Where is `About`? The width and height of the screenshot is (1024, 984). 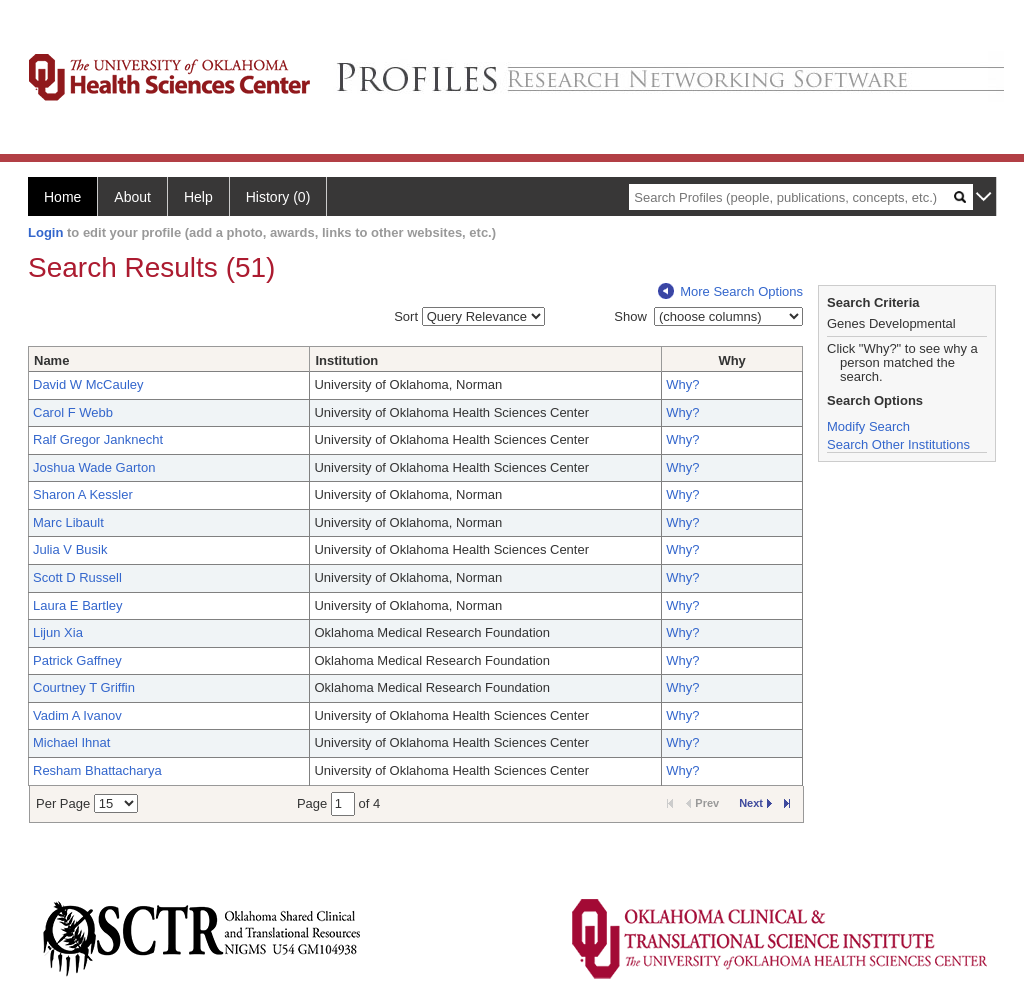
About is located at coordinates (132, 197).